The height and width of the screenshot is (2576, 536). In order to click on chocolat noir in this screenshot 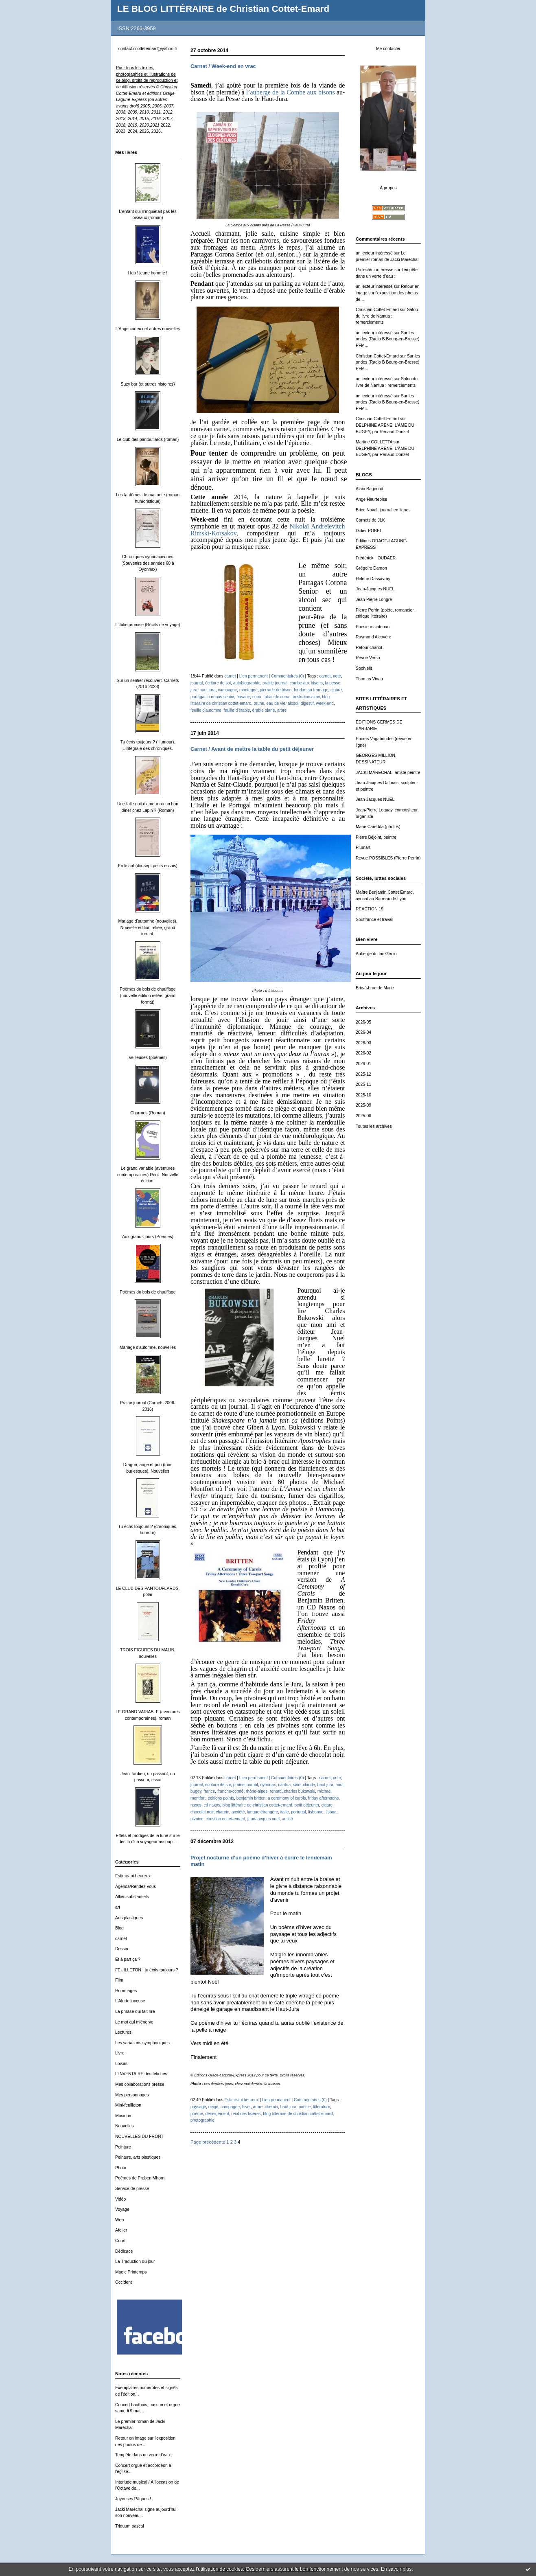, I will do `click(202, 1812)`.